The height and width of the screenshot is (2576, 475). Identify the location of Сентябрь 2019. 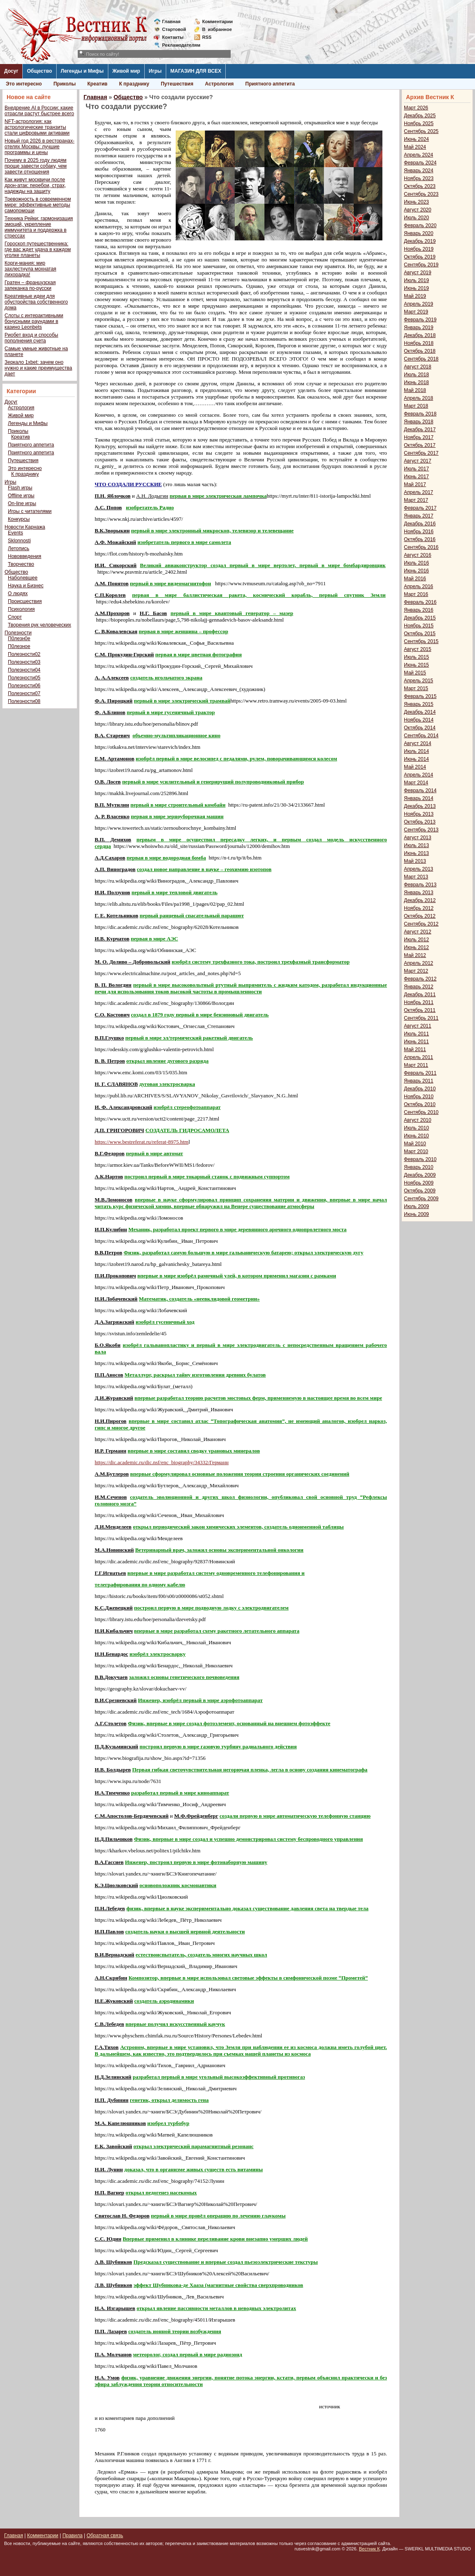
(421, 265).